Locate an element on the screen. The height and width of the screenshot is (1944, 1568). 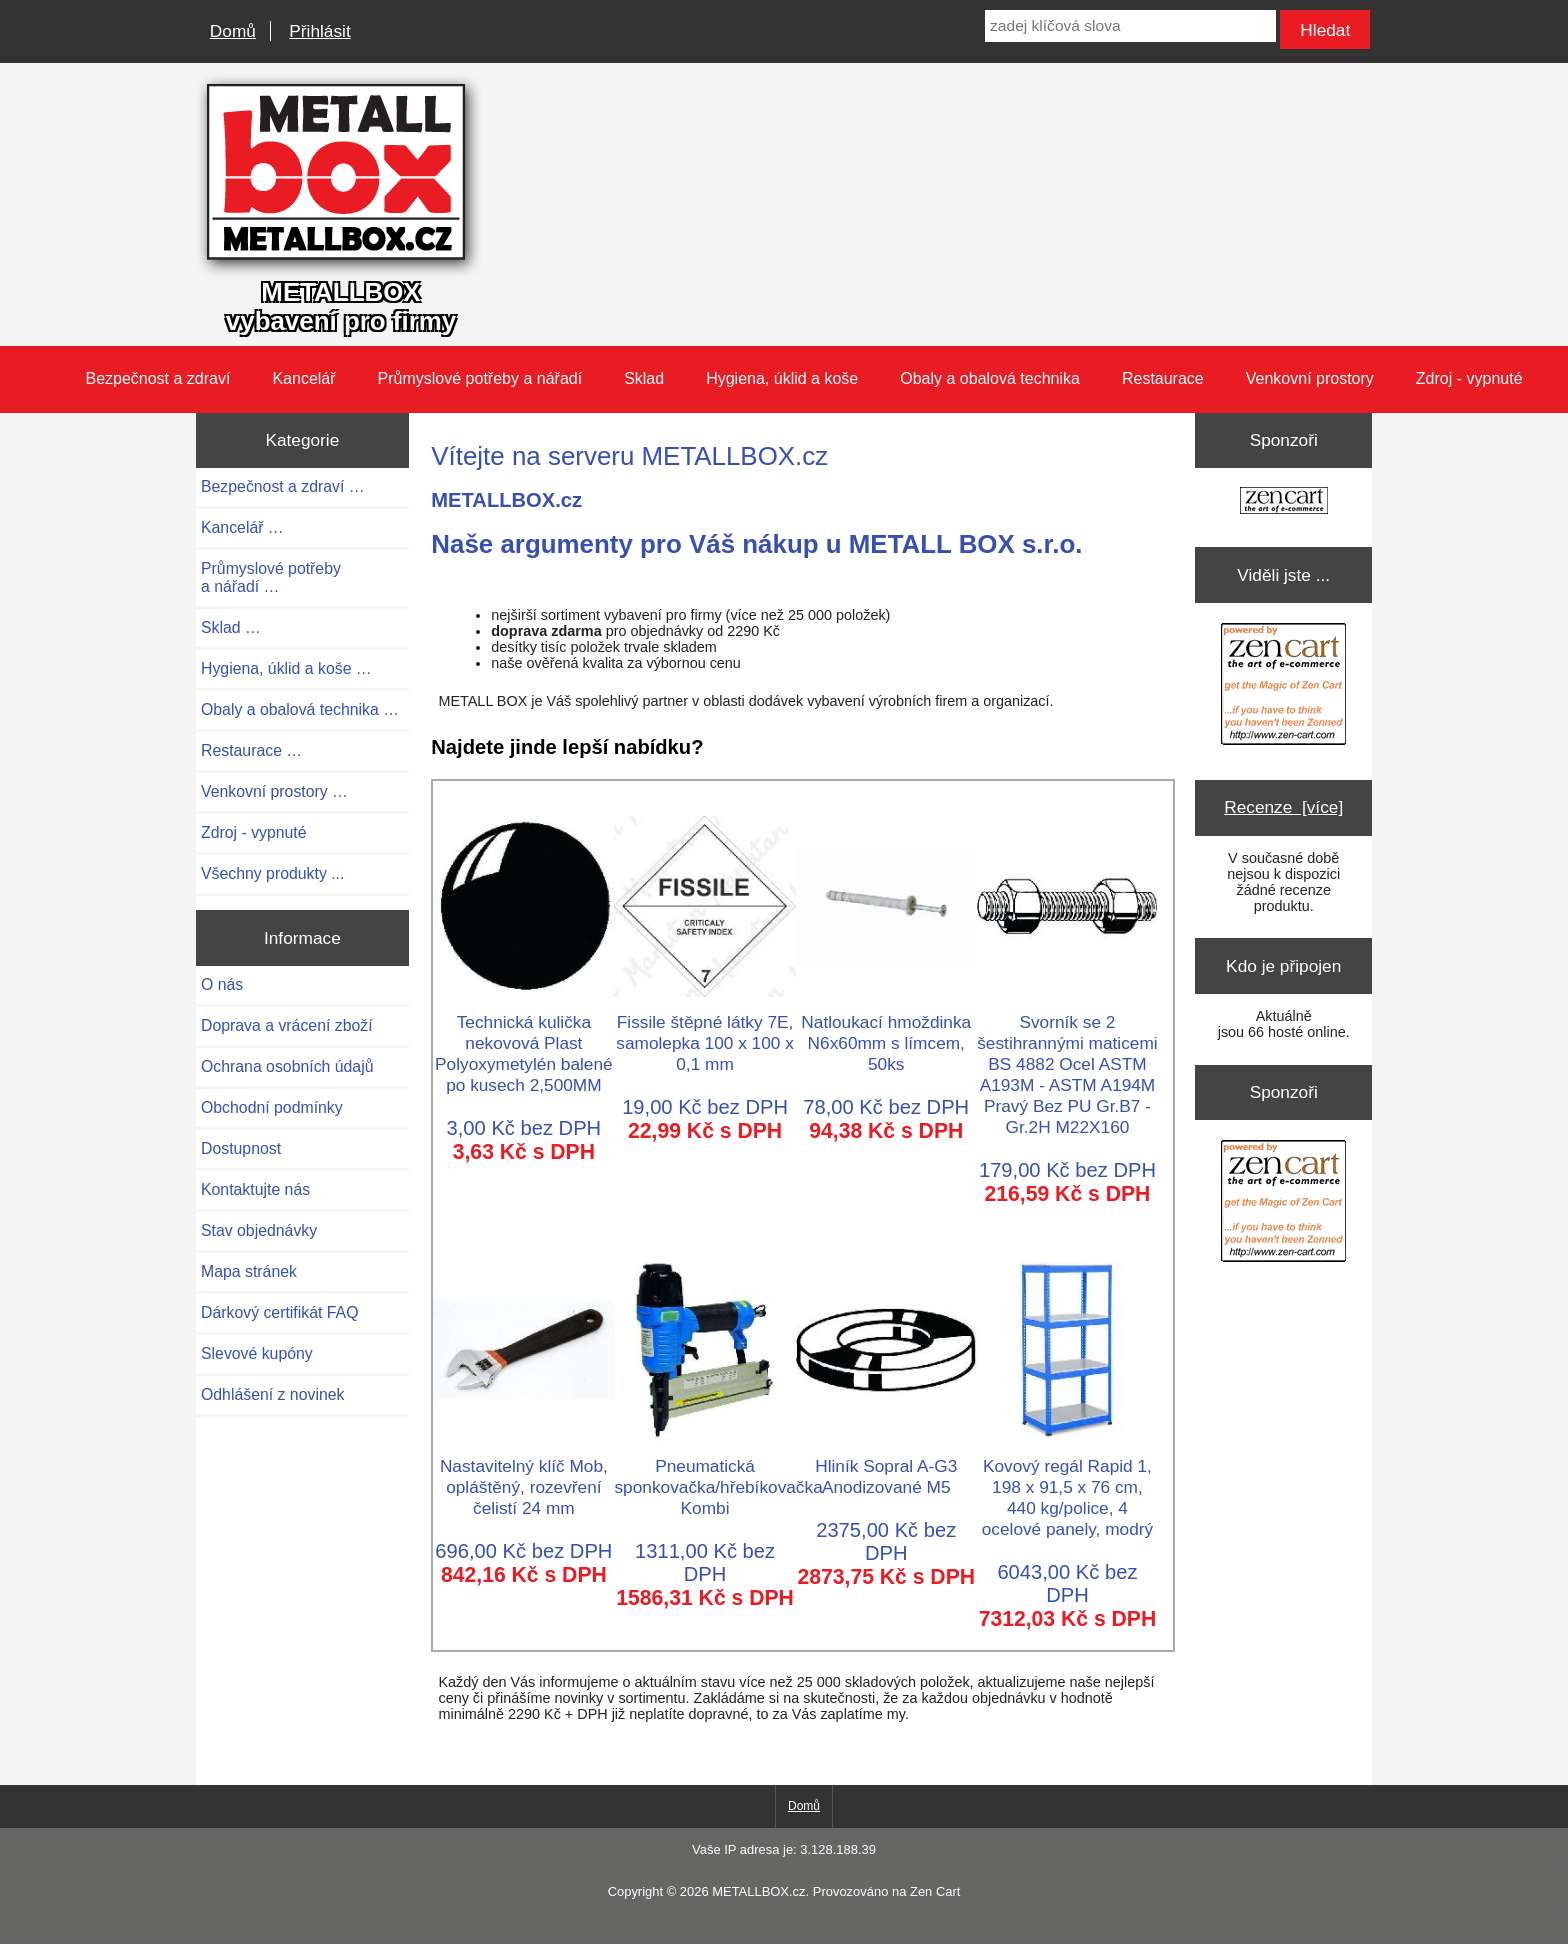
Venkovní prostory is located at coordinates (1310, 378).